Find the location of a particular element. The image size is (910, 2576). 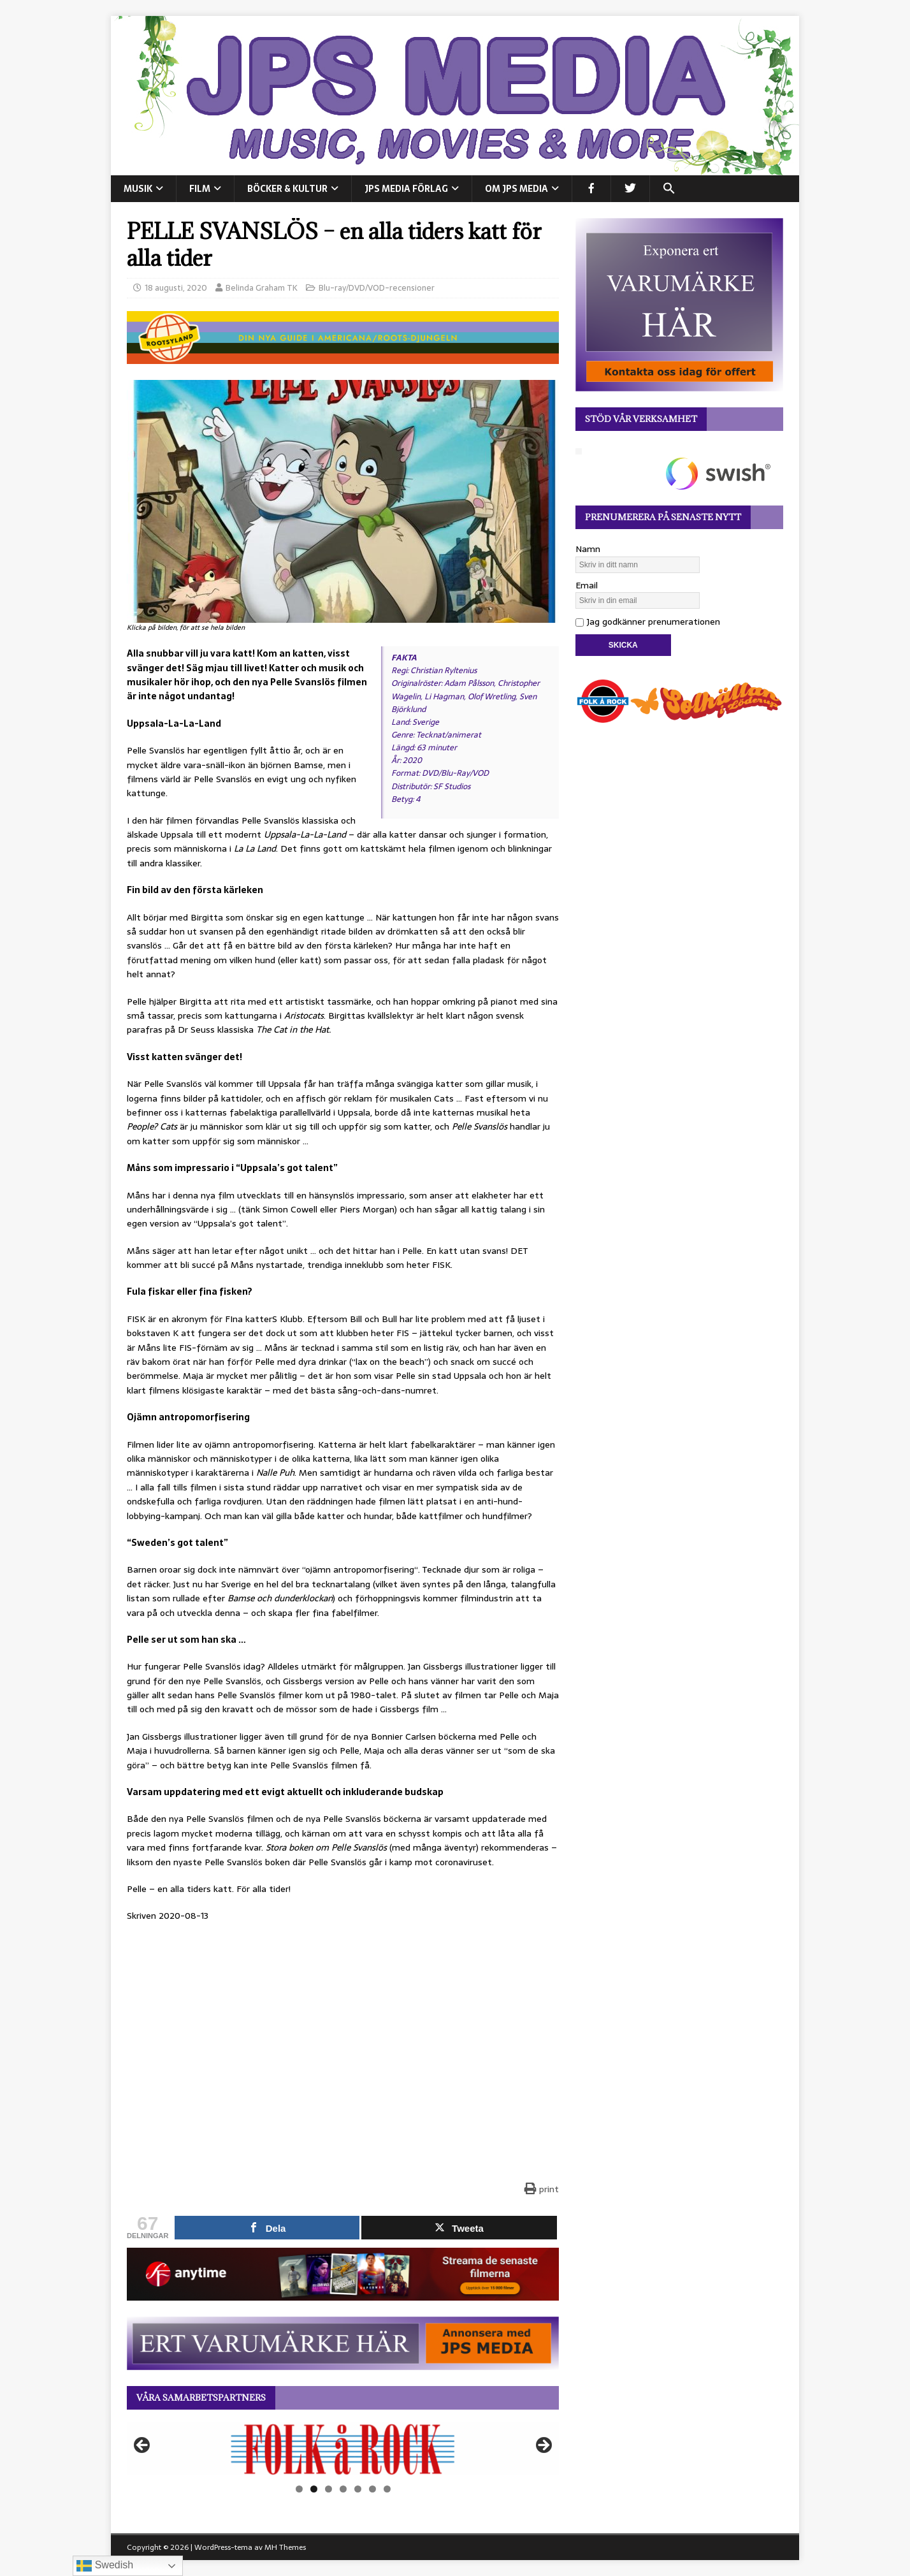

Föregående [button] is located at coordinates (142, 2446).